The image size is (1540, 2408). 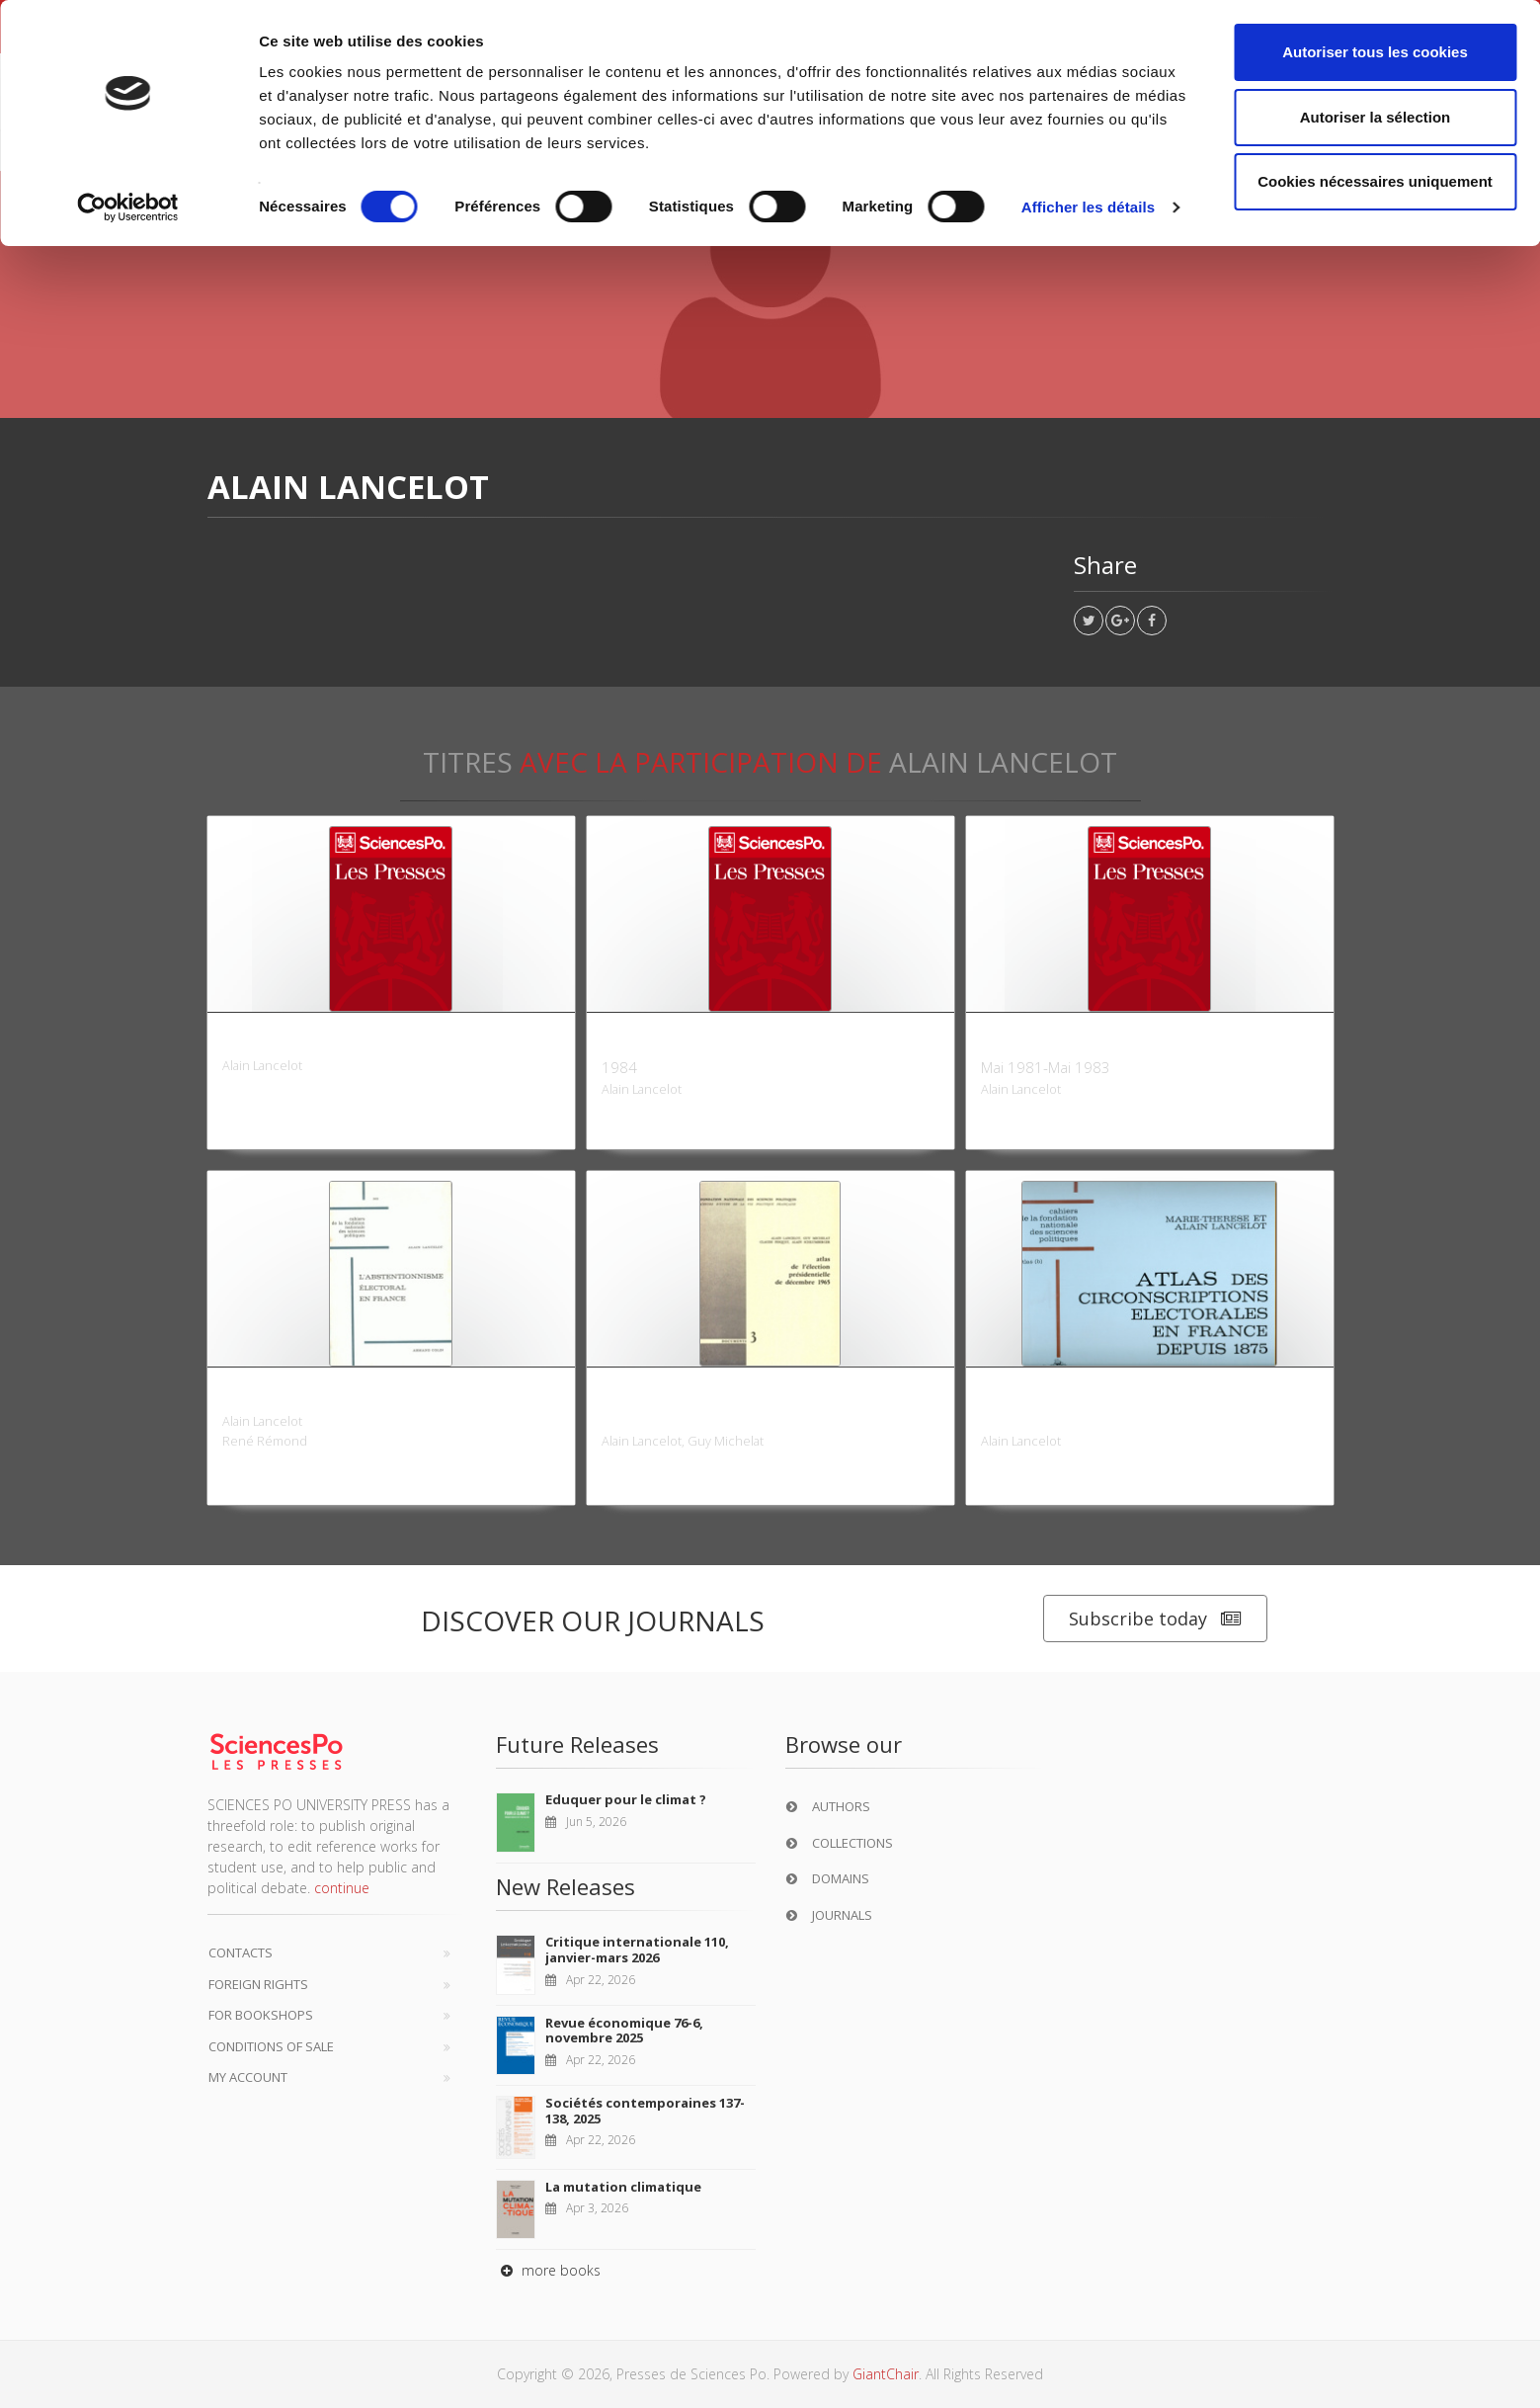 I want to click on more books, so click(x=548, y=2270).